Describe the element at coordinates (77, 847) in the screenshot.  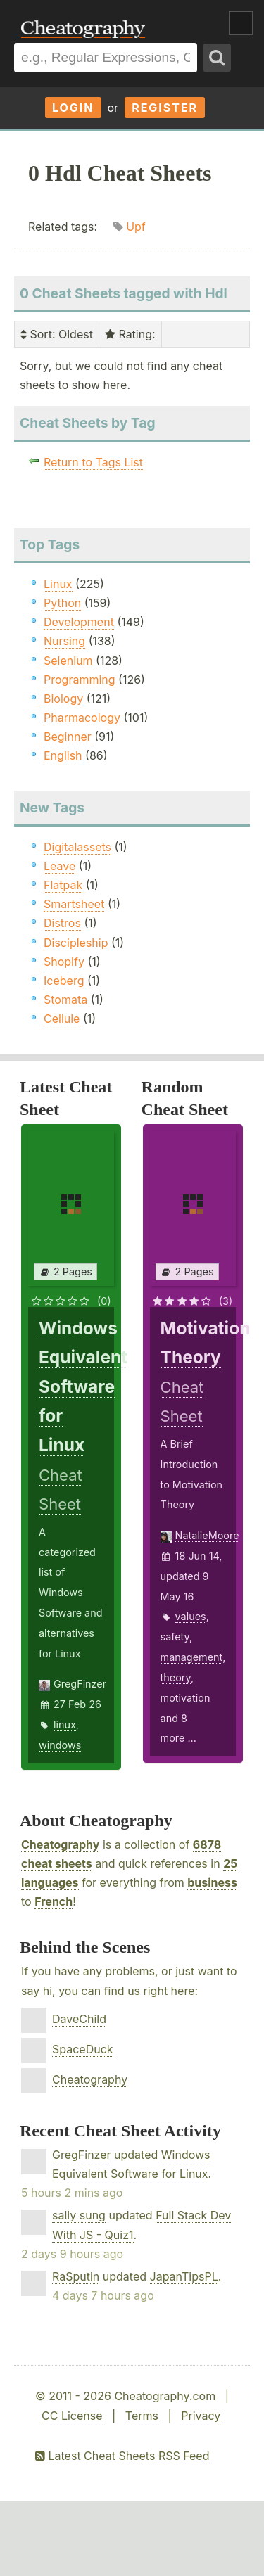
I see `Digitalassets` at that location.